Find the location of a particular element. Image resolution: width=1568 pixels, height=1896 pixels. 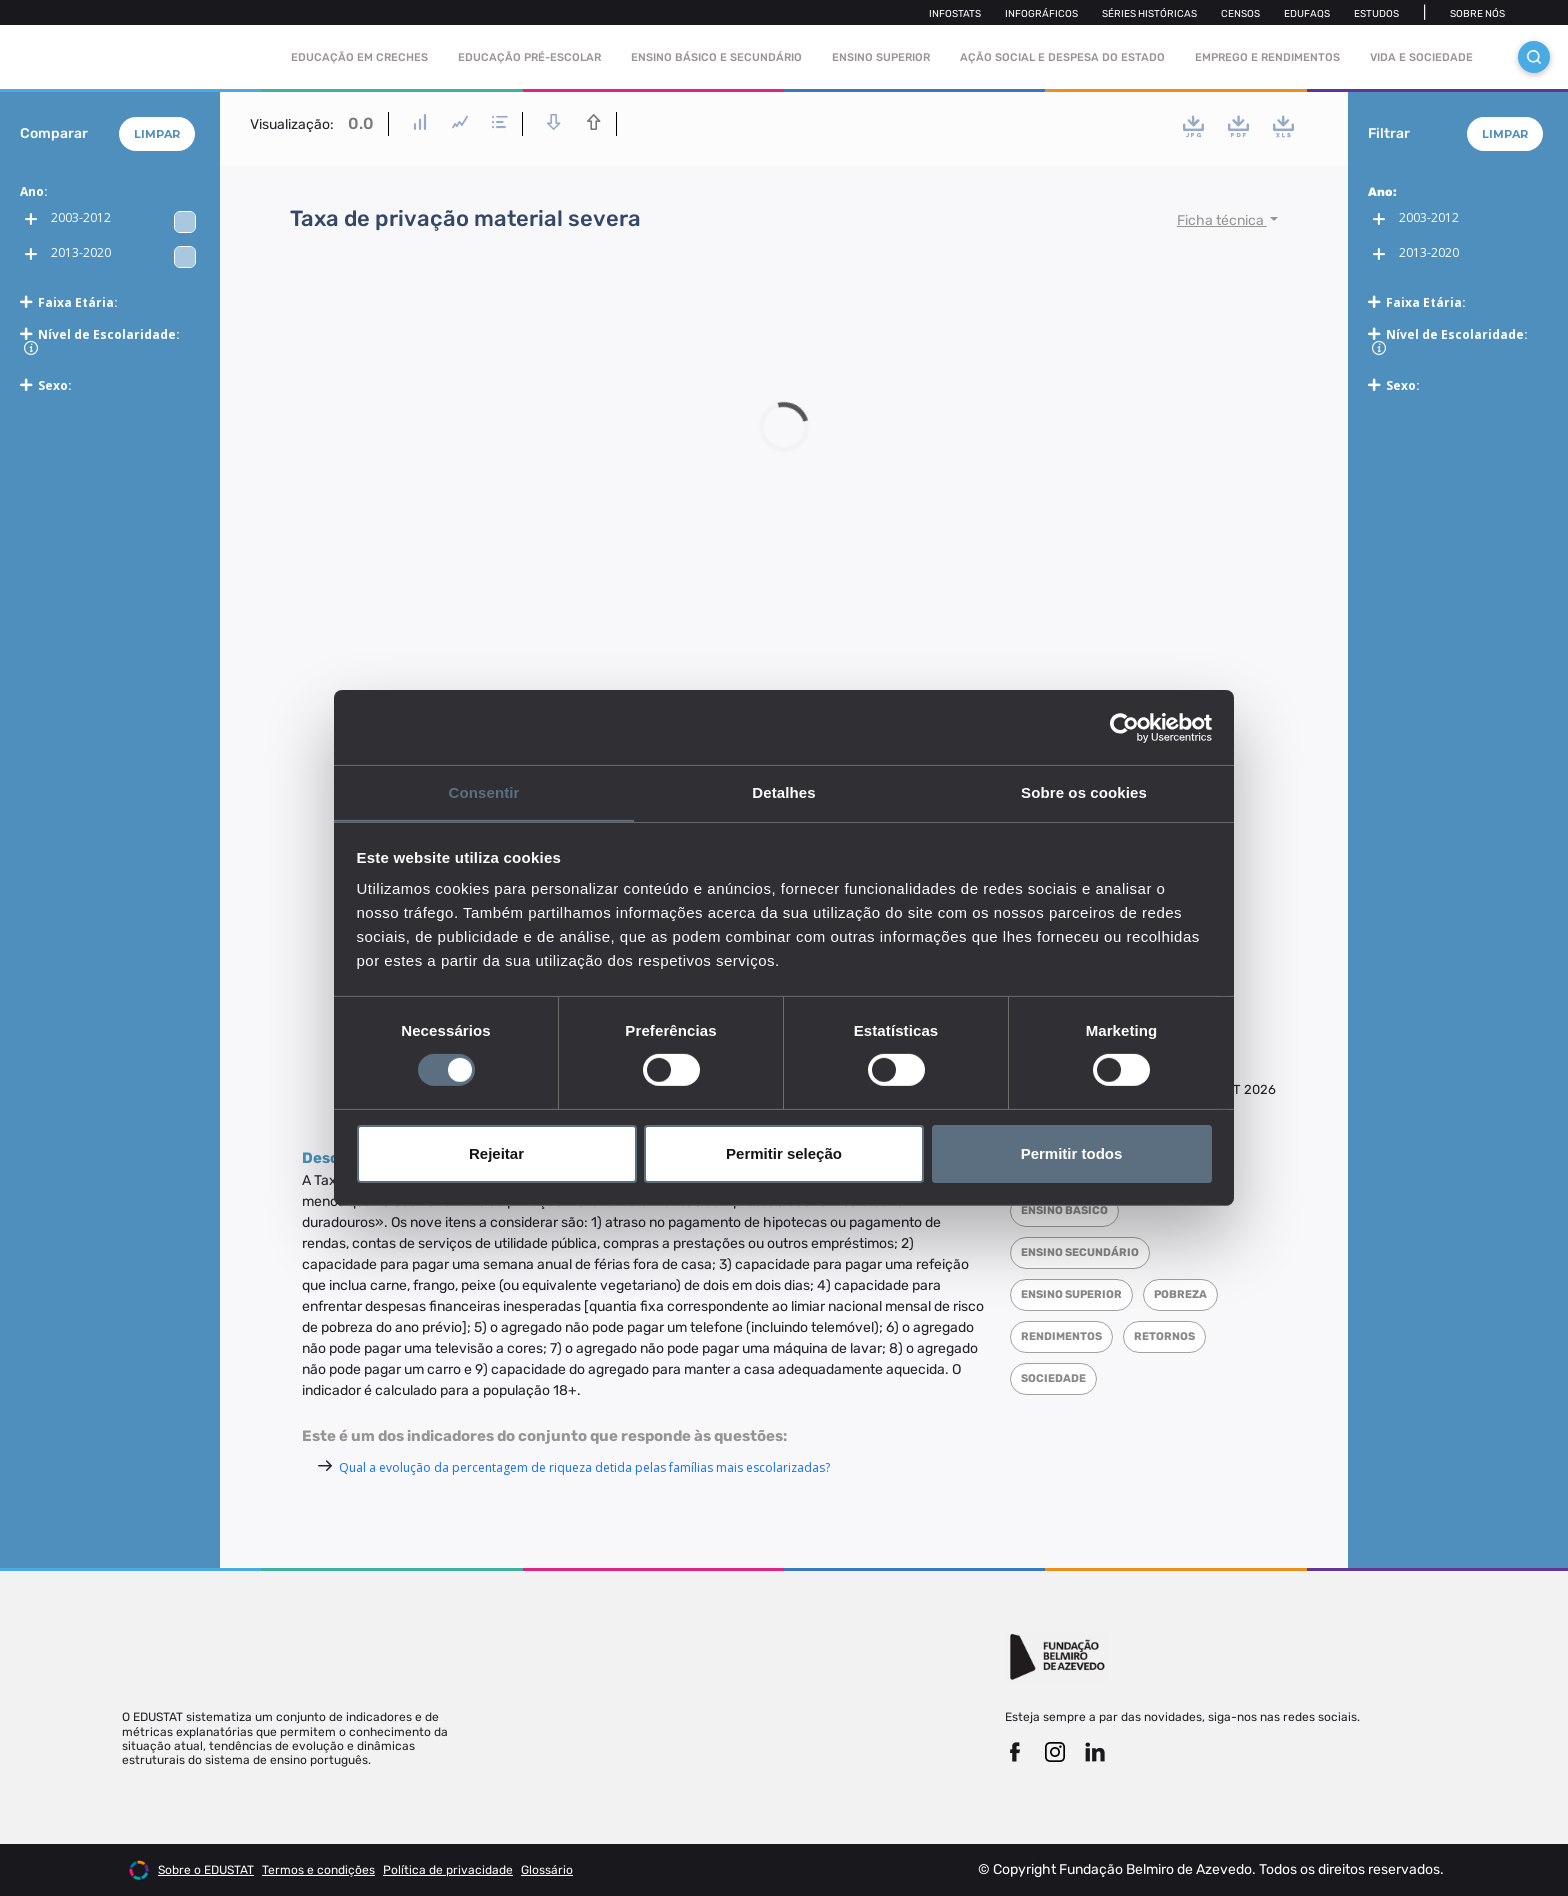

Ação social e despesa do estado is located at coordinates (1062, 57).